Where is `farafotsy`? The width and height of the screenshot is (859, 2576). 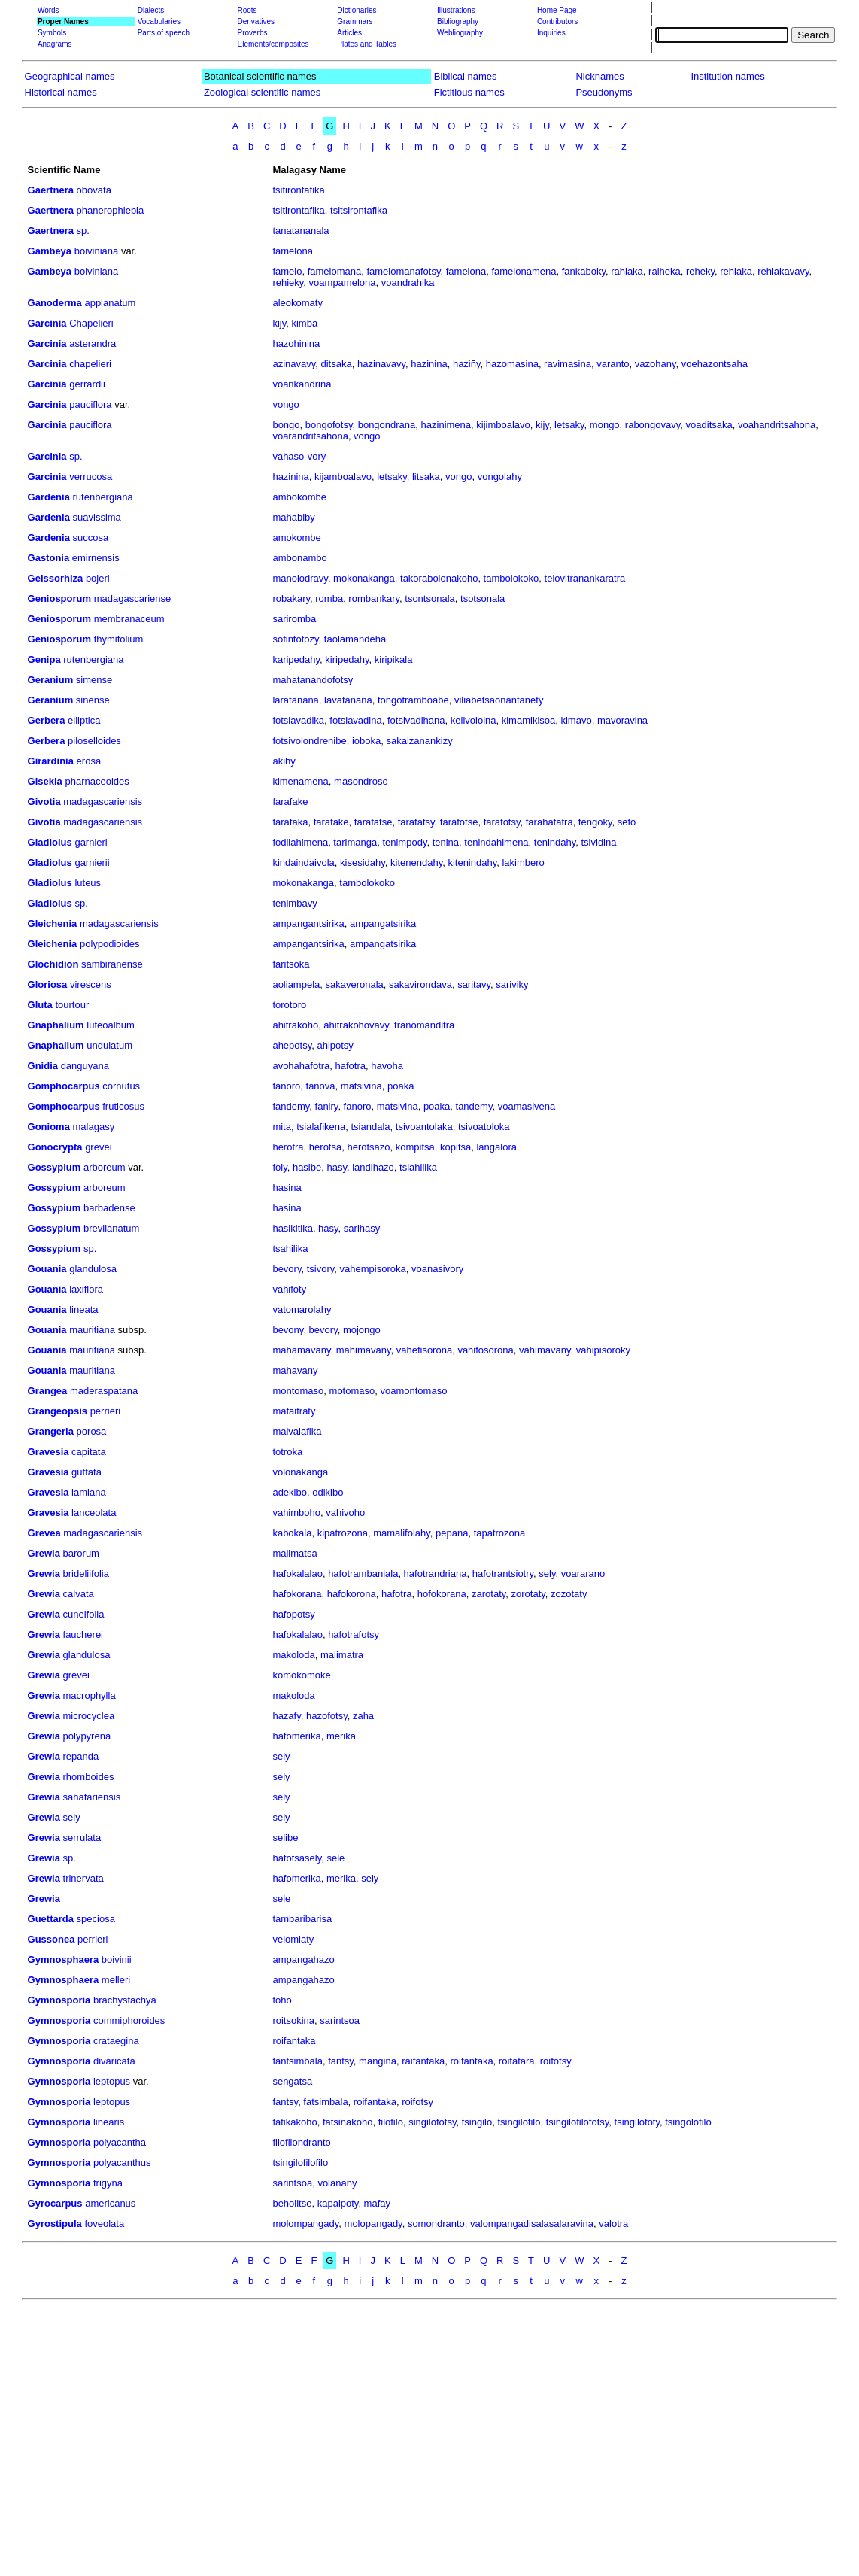 farafotsy is located at coordinates (502, 822).